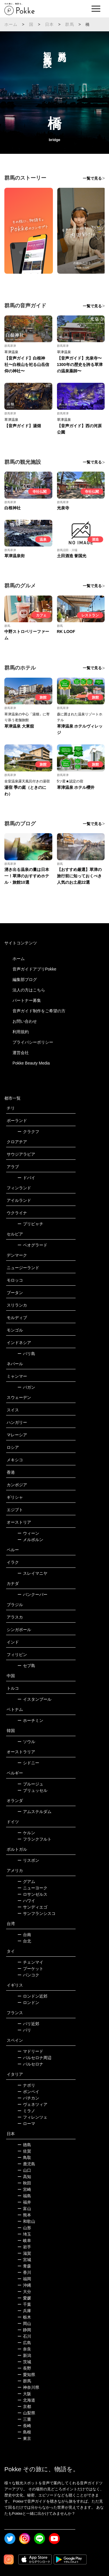 Image resolution: width=109 pixels, height=2576 pixels. What do you see at coordinates (11, 24) in the screenshot?
I see `ホーム` at bounding box center [11, 24].